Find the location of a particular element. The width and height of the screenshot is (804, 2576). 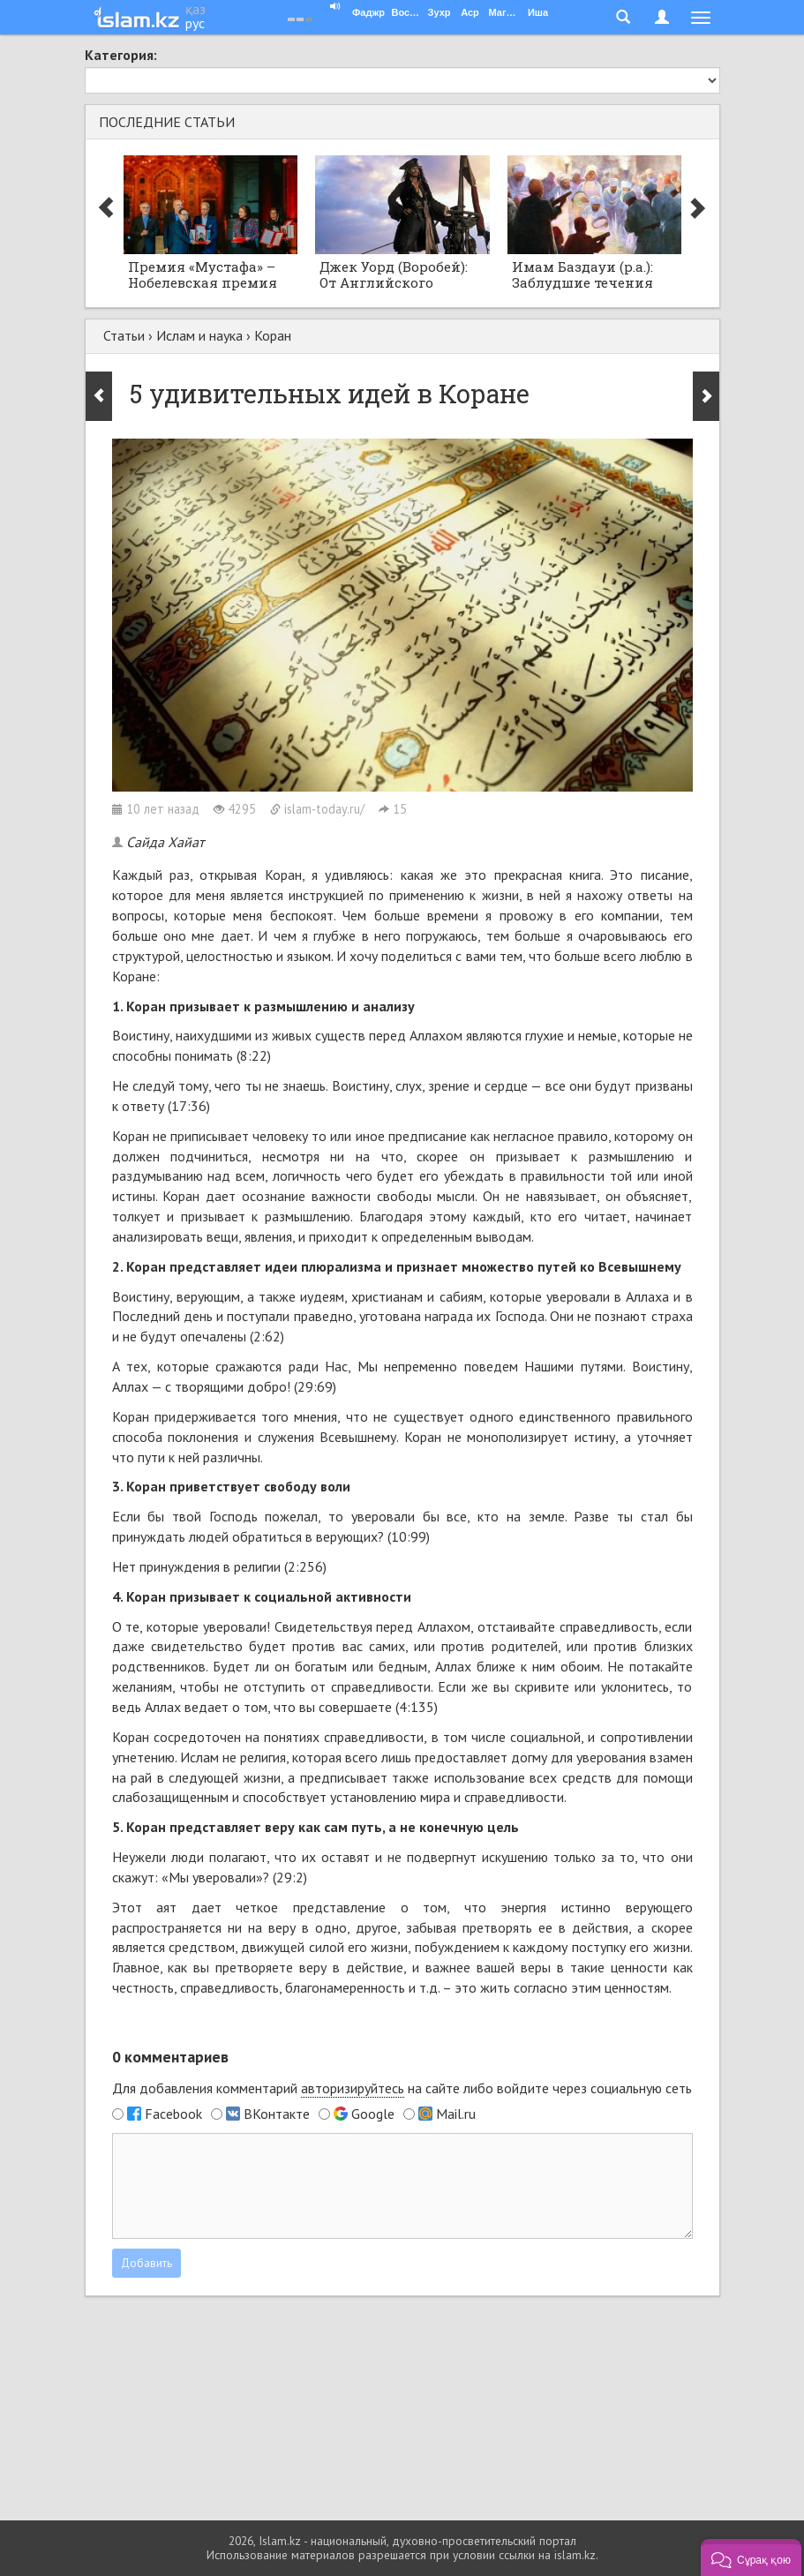

авторизируйтесь is located at coordinates (352, 2088).